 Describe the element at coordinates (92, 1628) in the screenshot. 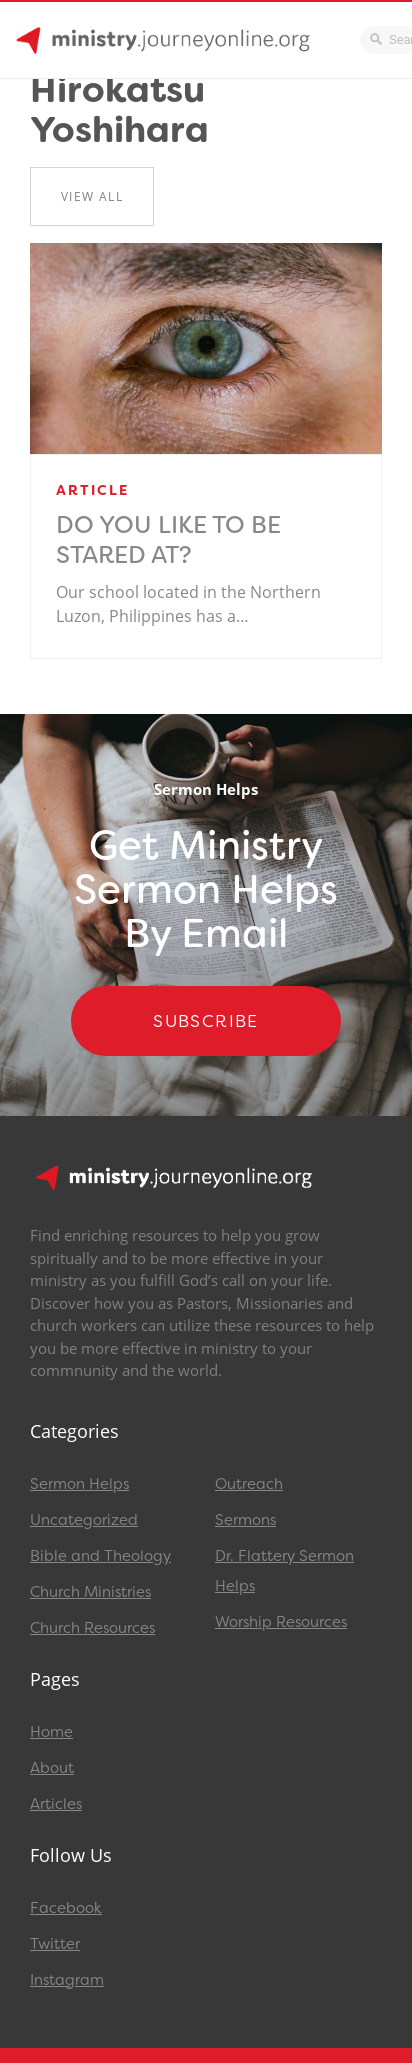

I see `Church Resources` at that location.